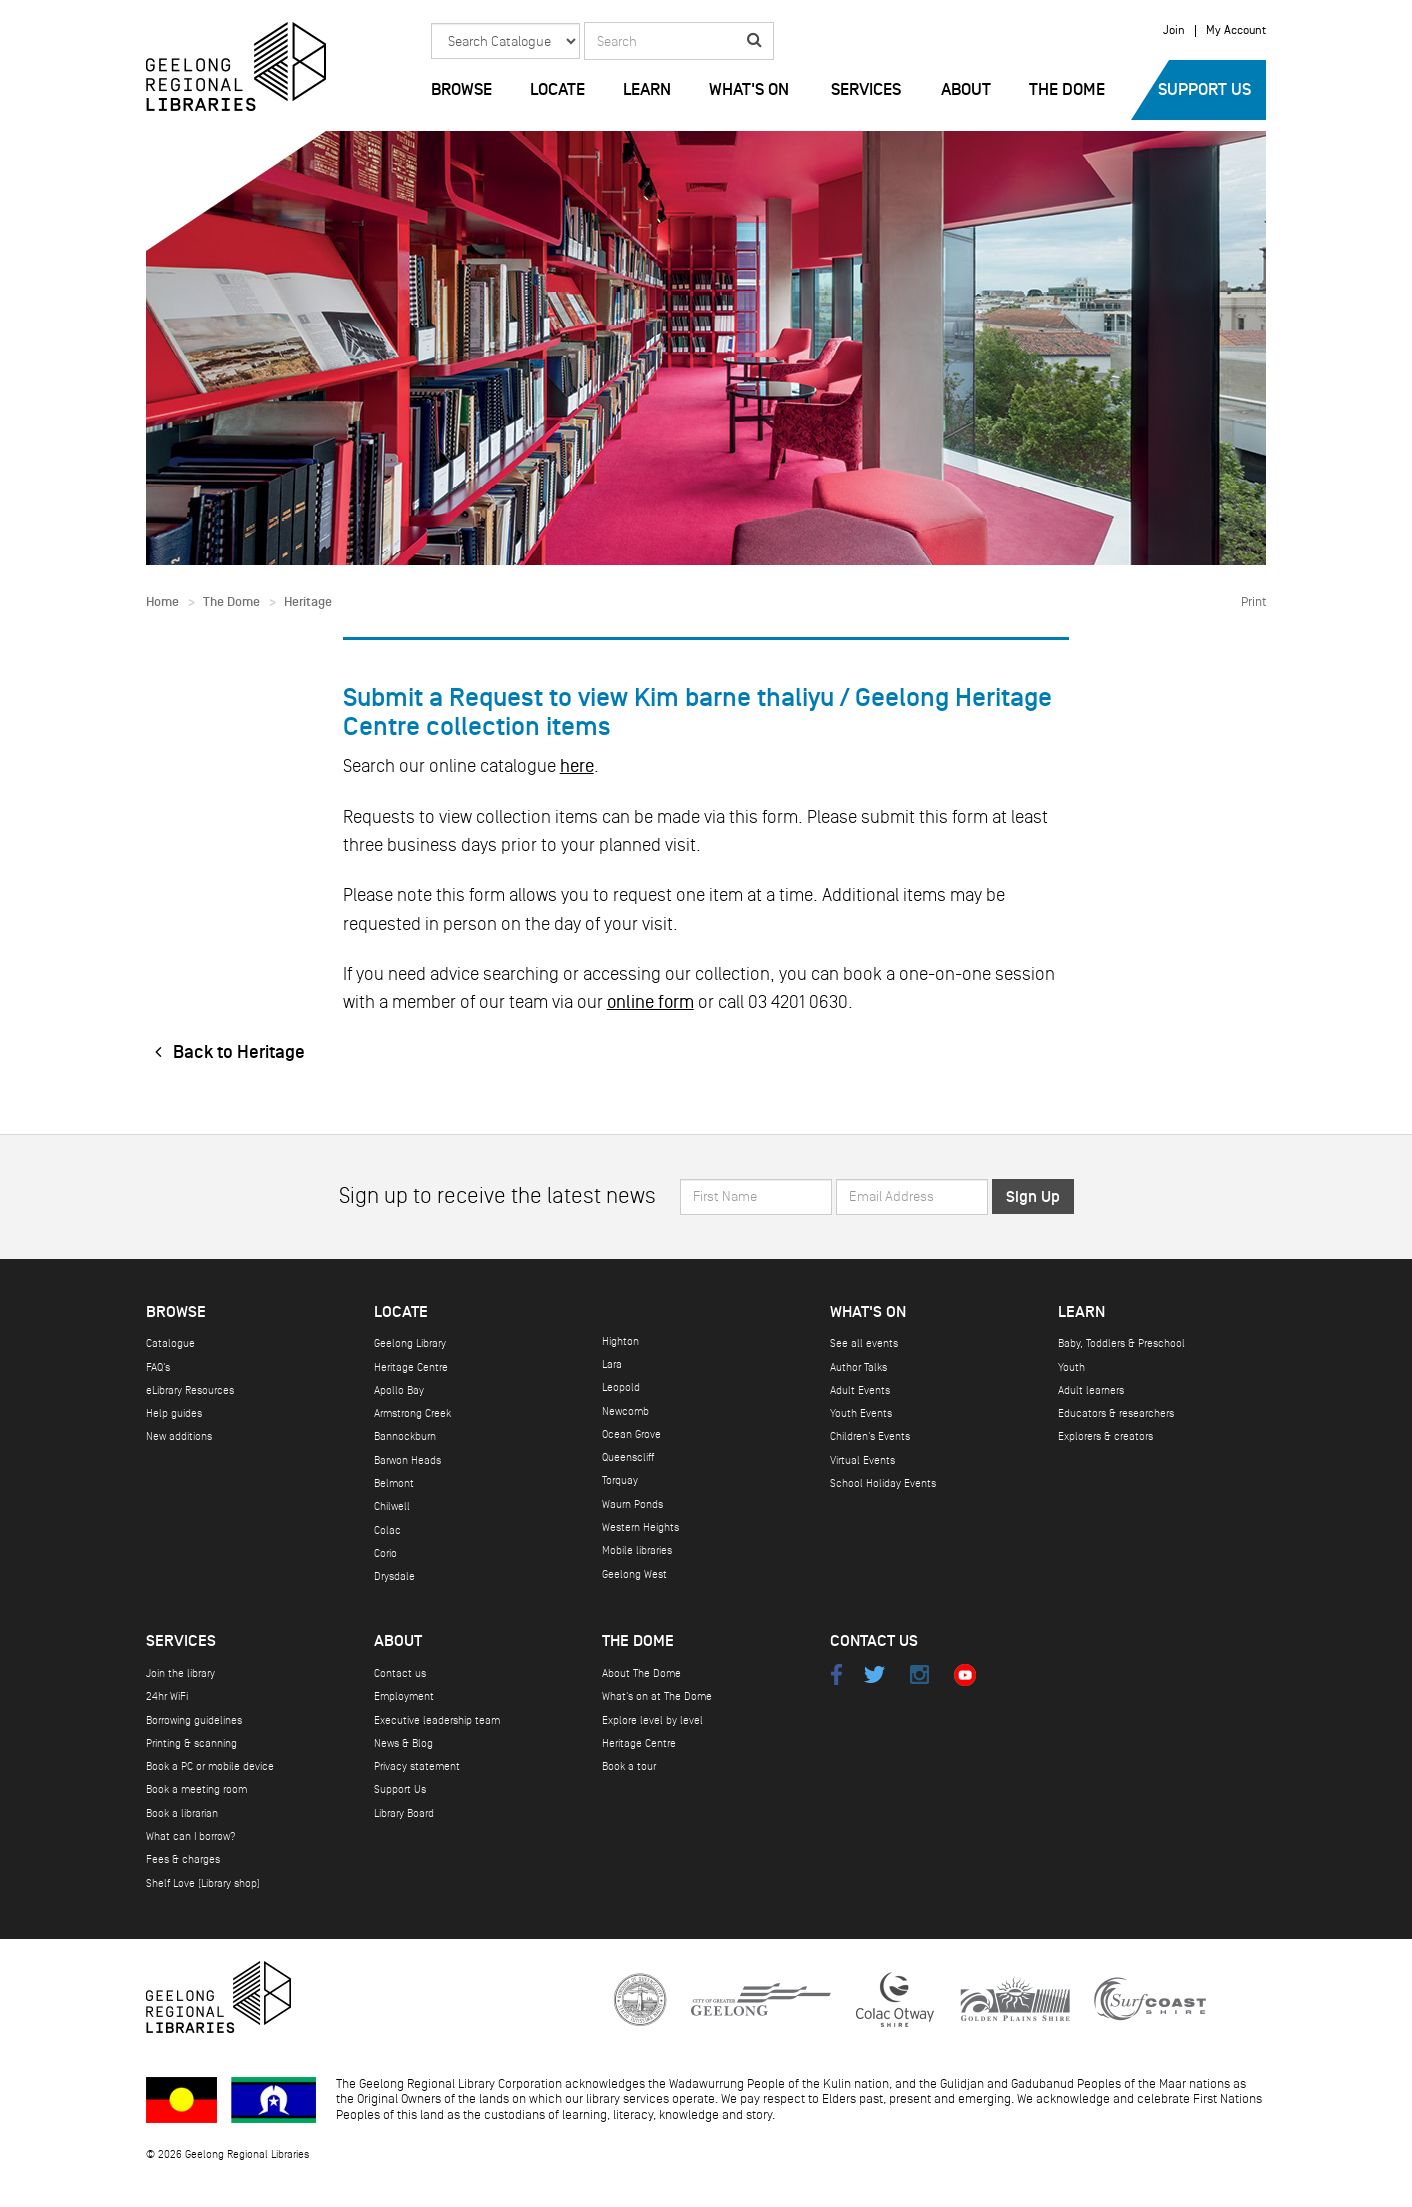  What do you see at coordinates (620, 1480) in the screenshot?
I see `Torquay` at bounding box center [620, 1480].